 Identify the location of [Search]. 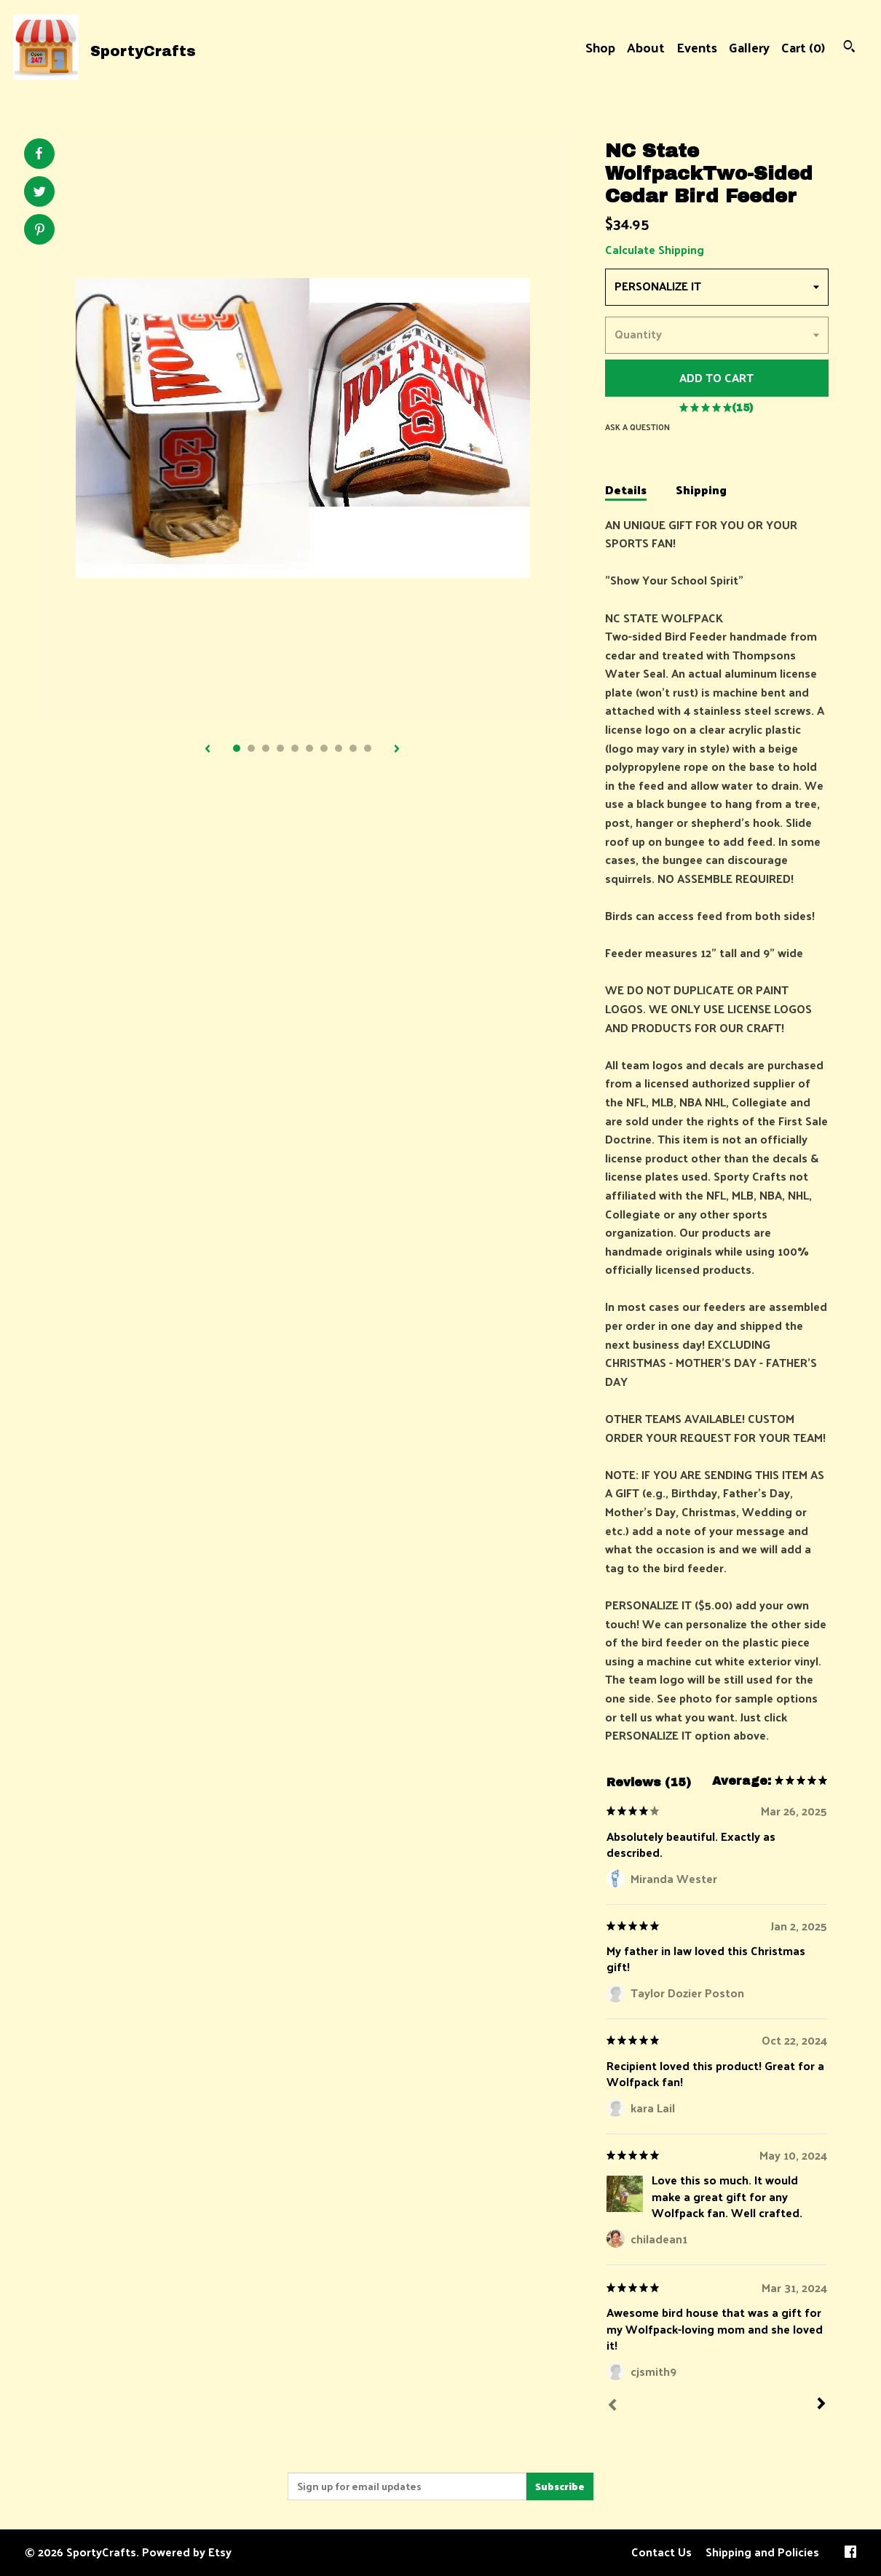
(849, 47).